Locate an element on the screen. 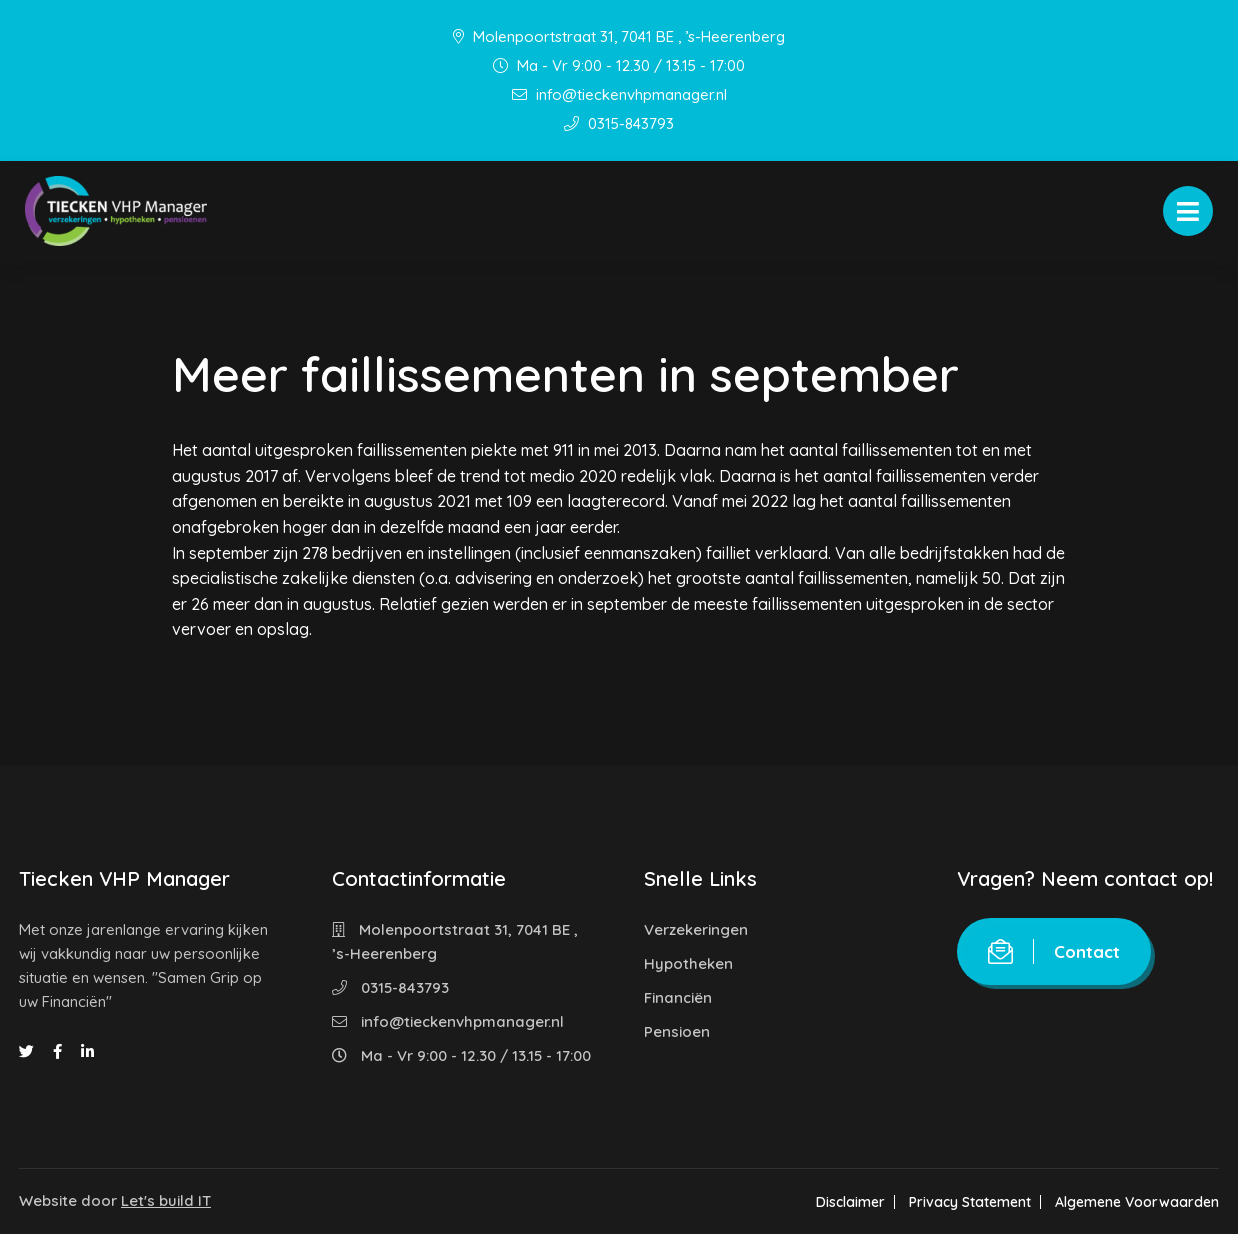  Disclaimer is located at coordinates (850, 1202).